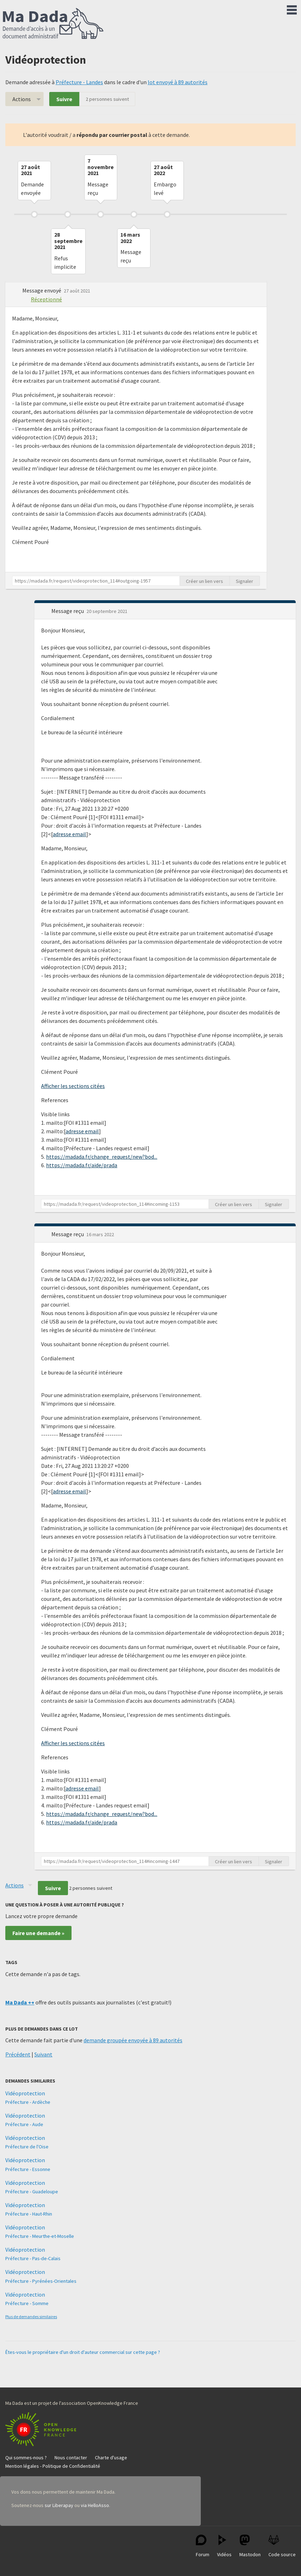  What do you see at coordinates (39, 2236) in the screenshot?
I see `Préfecture - Meurthe-et-Moselle` at bounding box center [39, 2236].